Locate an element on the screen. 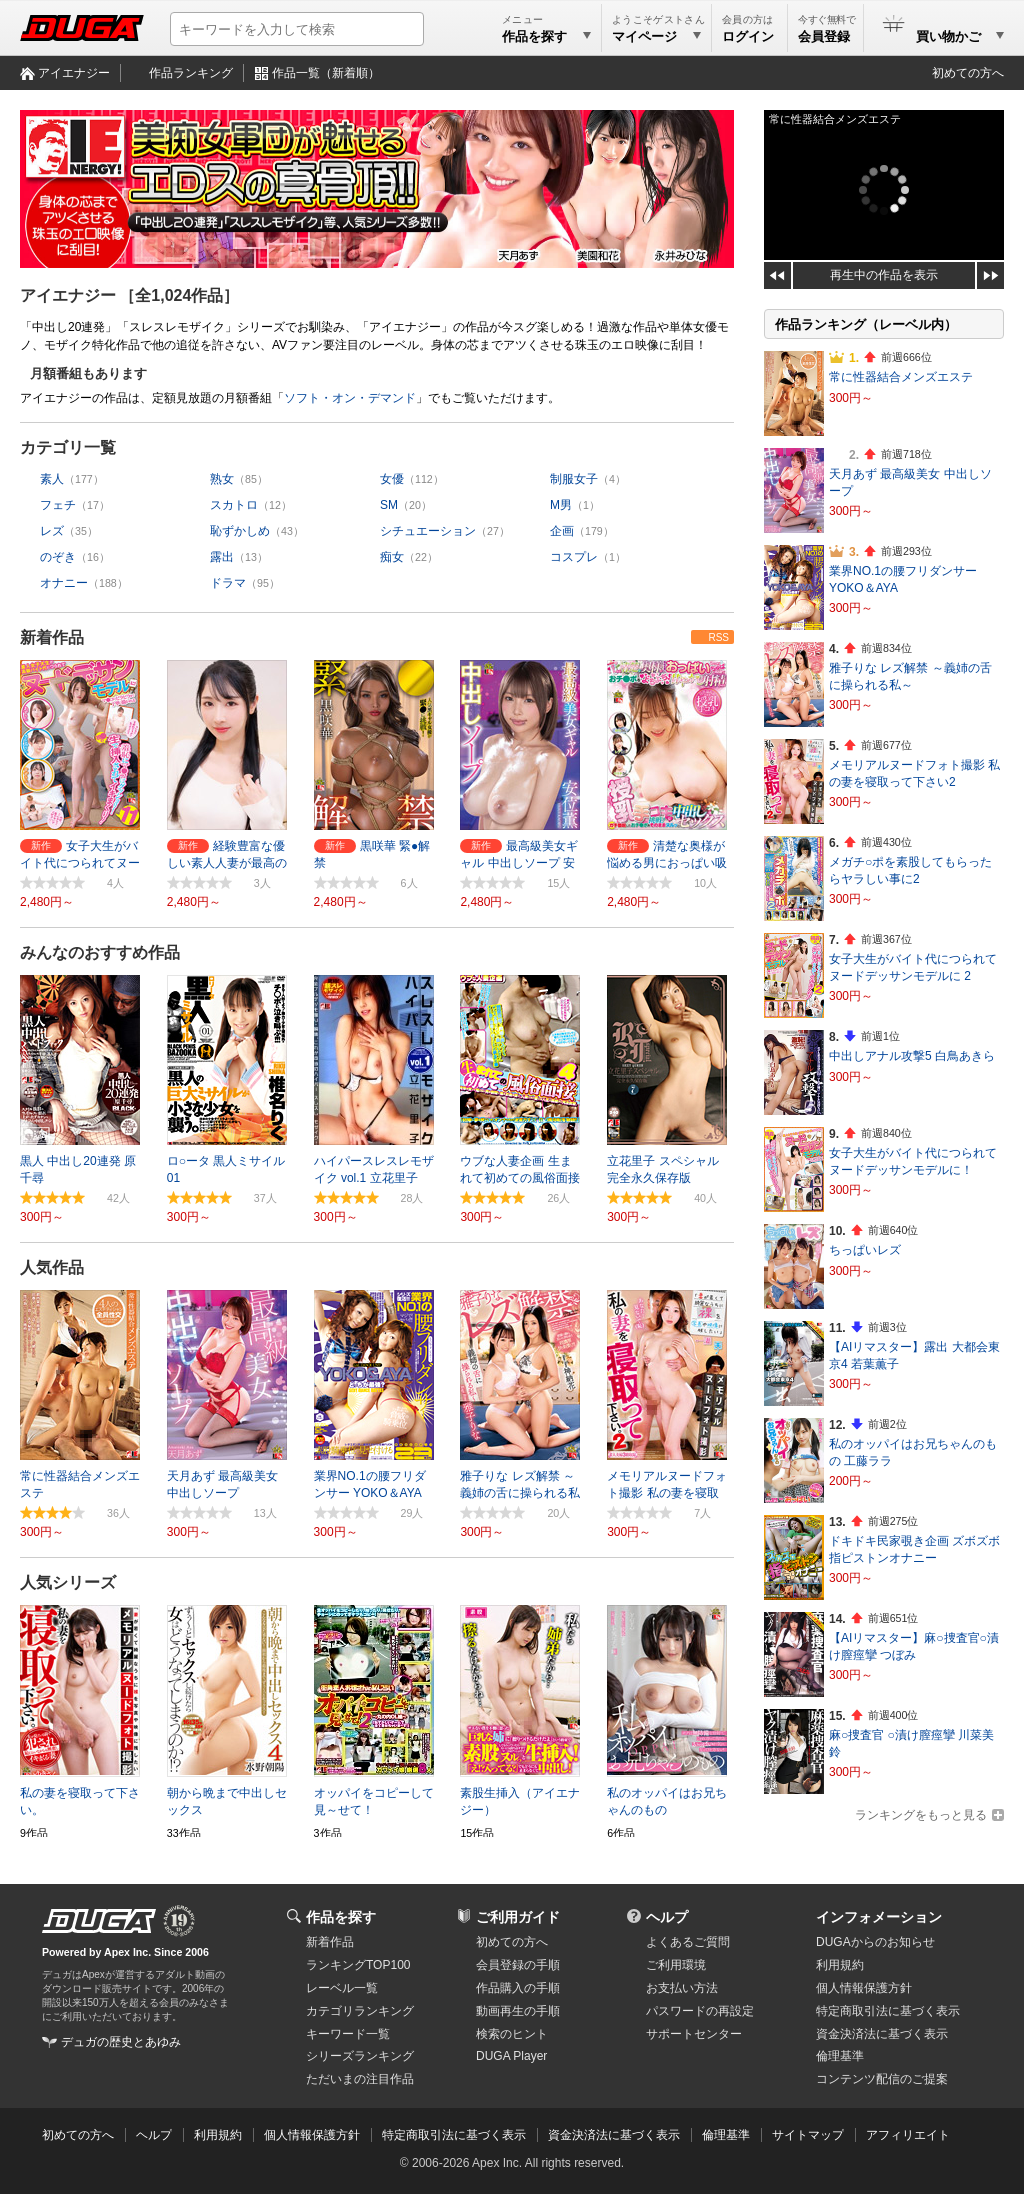 The width and height of the screenshot is (1024, 2194). 痴女 is located at coordinates (392, 557).